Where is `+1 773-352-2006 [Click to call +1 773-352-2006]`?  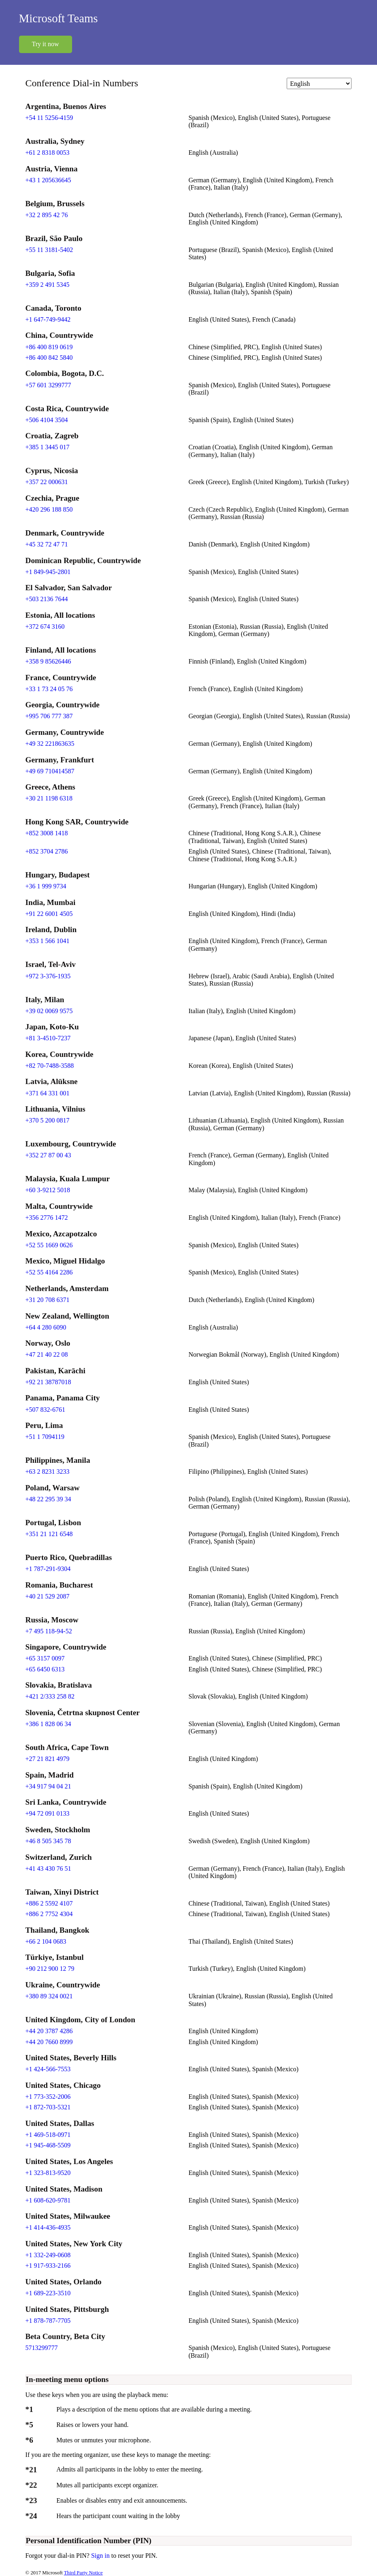 +1 773-352-2006 [Click to call +1 773-352-2006] is located at coordinates (48, 2096).